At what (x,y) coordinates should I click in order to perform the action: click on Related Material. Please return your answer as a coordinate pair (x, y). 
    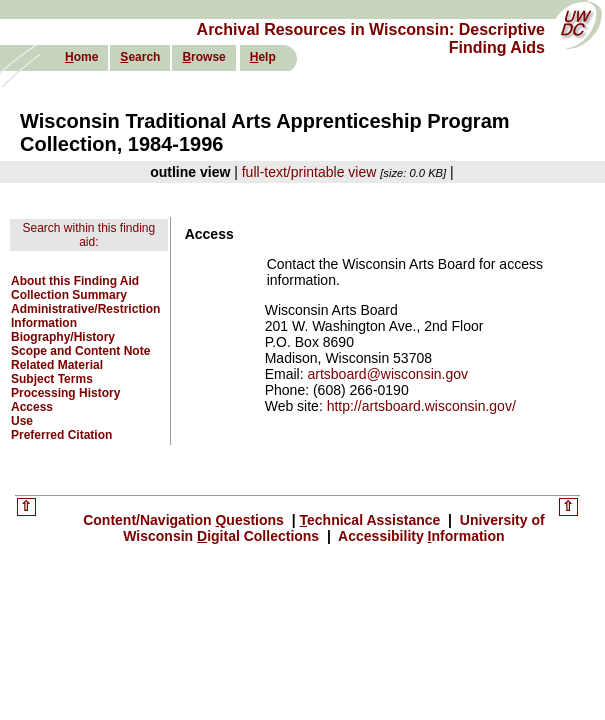
    Looking at the image, I should click on (57, 365).